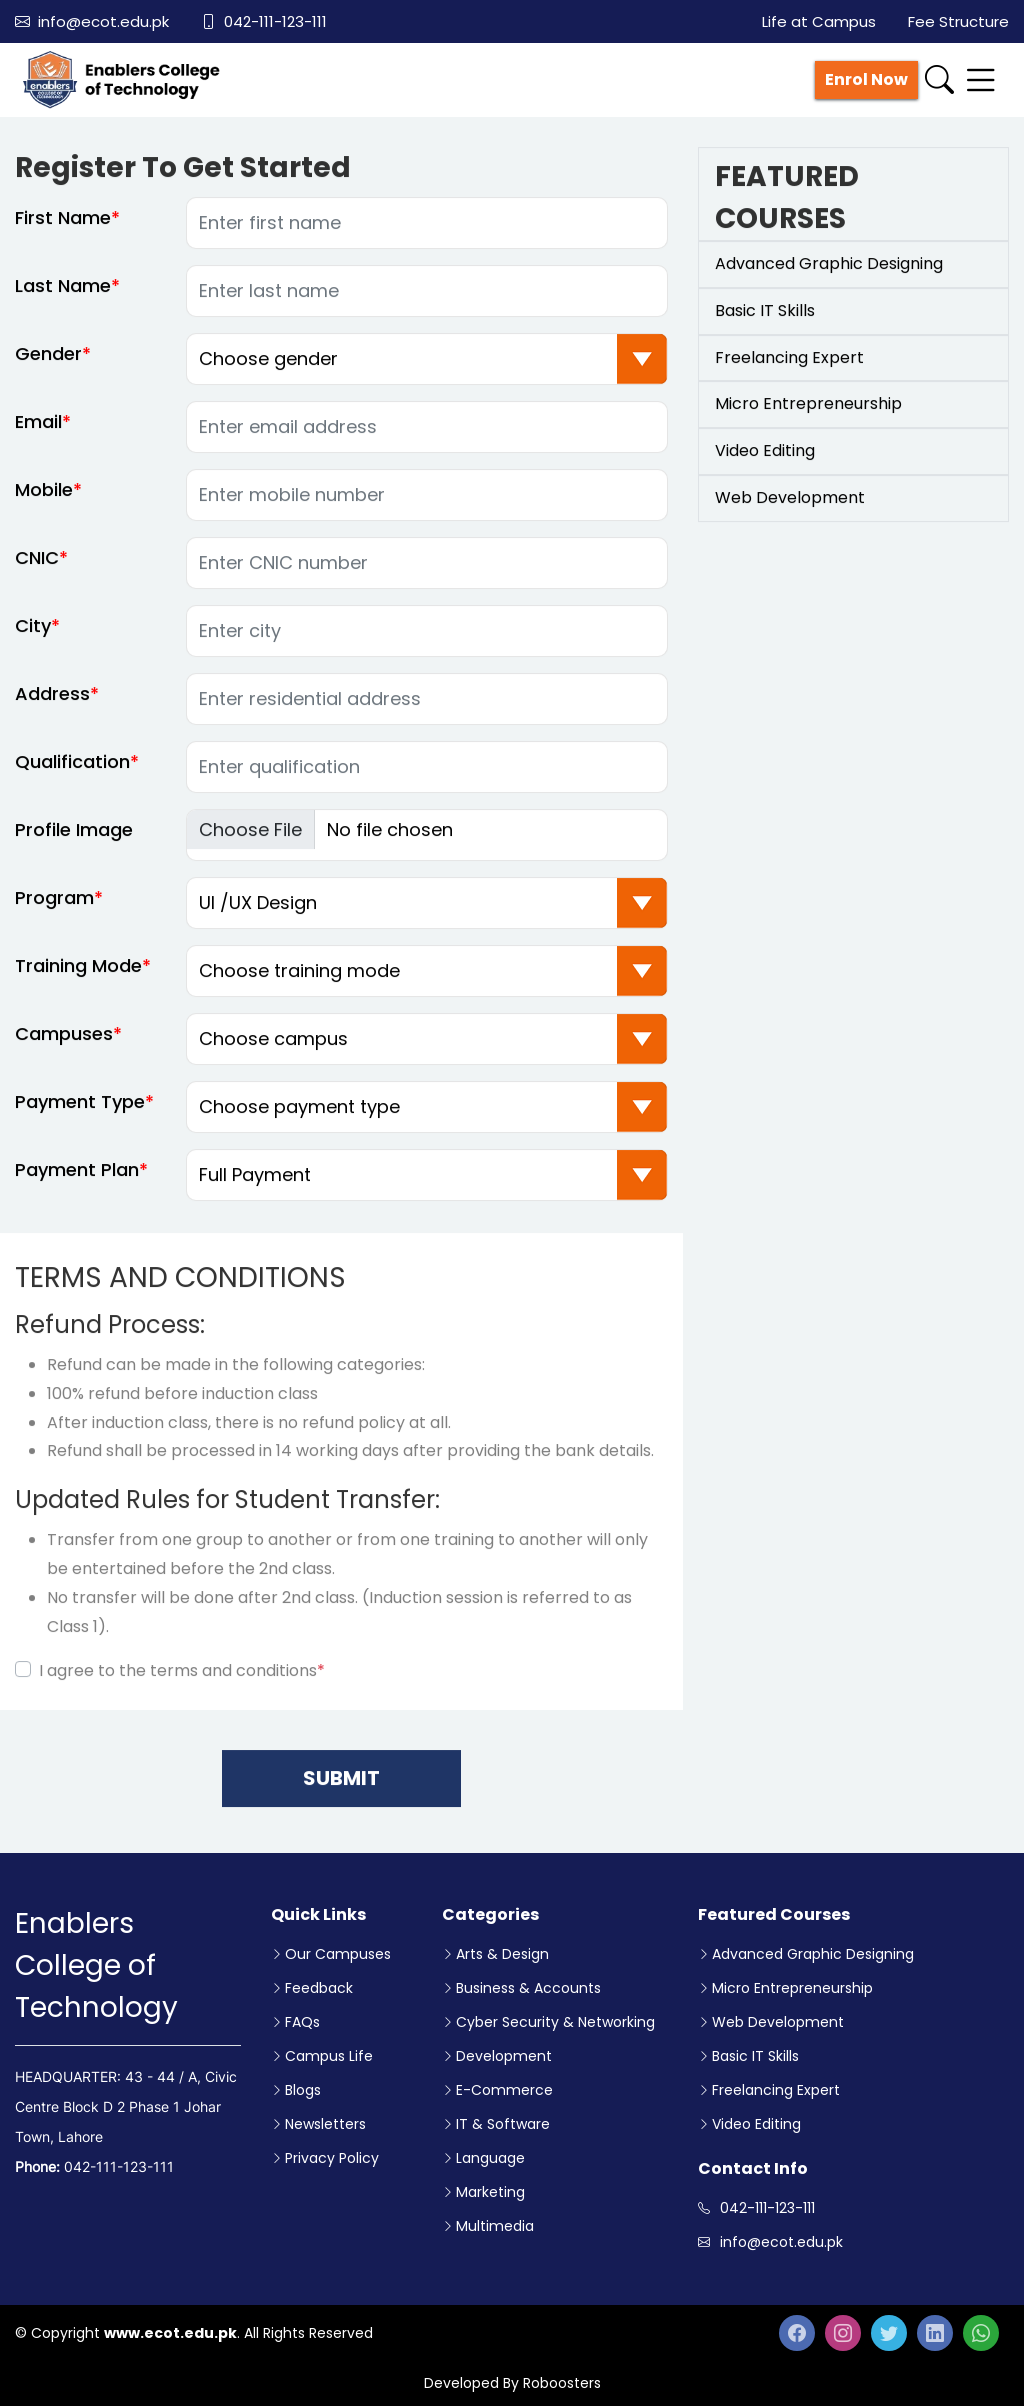  Describe the element at coordinates (319, 1988) in the screenshot. I see `Feedback` at that location.